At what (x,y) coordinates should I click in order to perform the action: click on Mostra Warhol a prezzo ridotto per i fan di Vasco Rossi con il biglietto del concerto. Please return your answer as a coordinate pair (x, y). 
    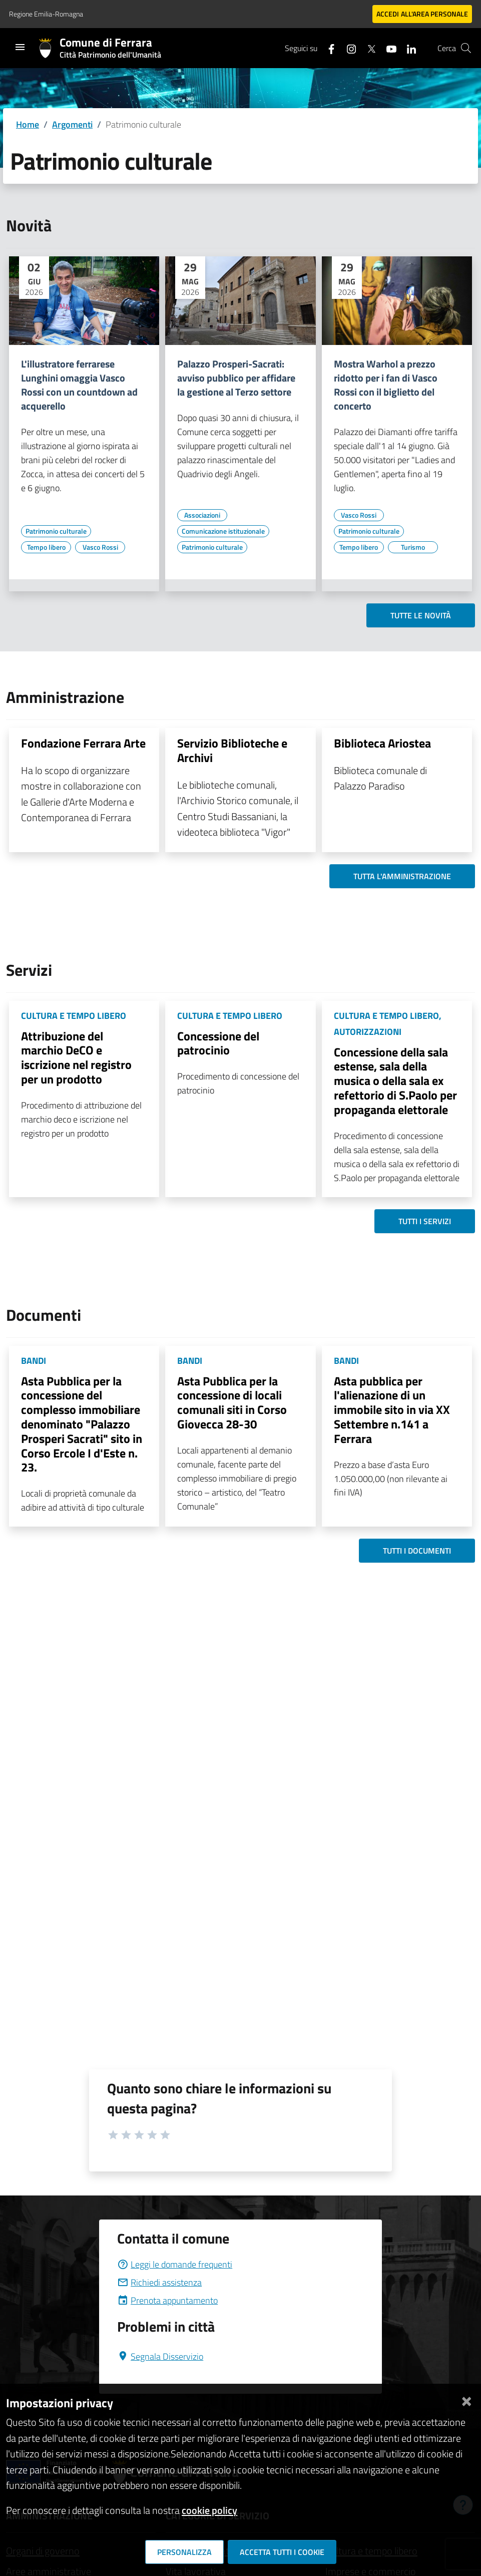
    Looking at the image, I should click on (385, 385).